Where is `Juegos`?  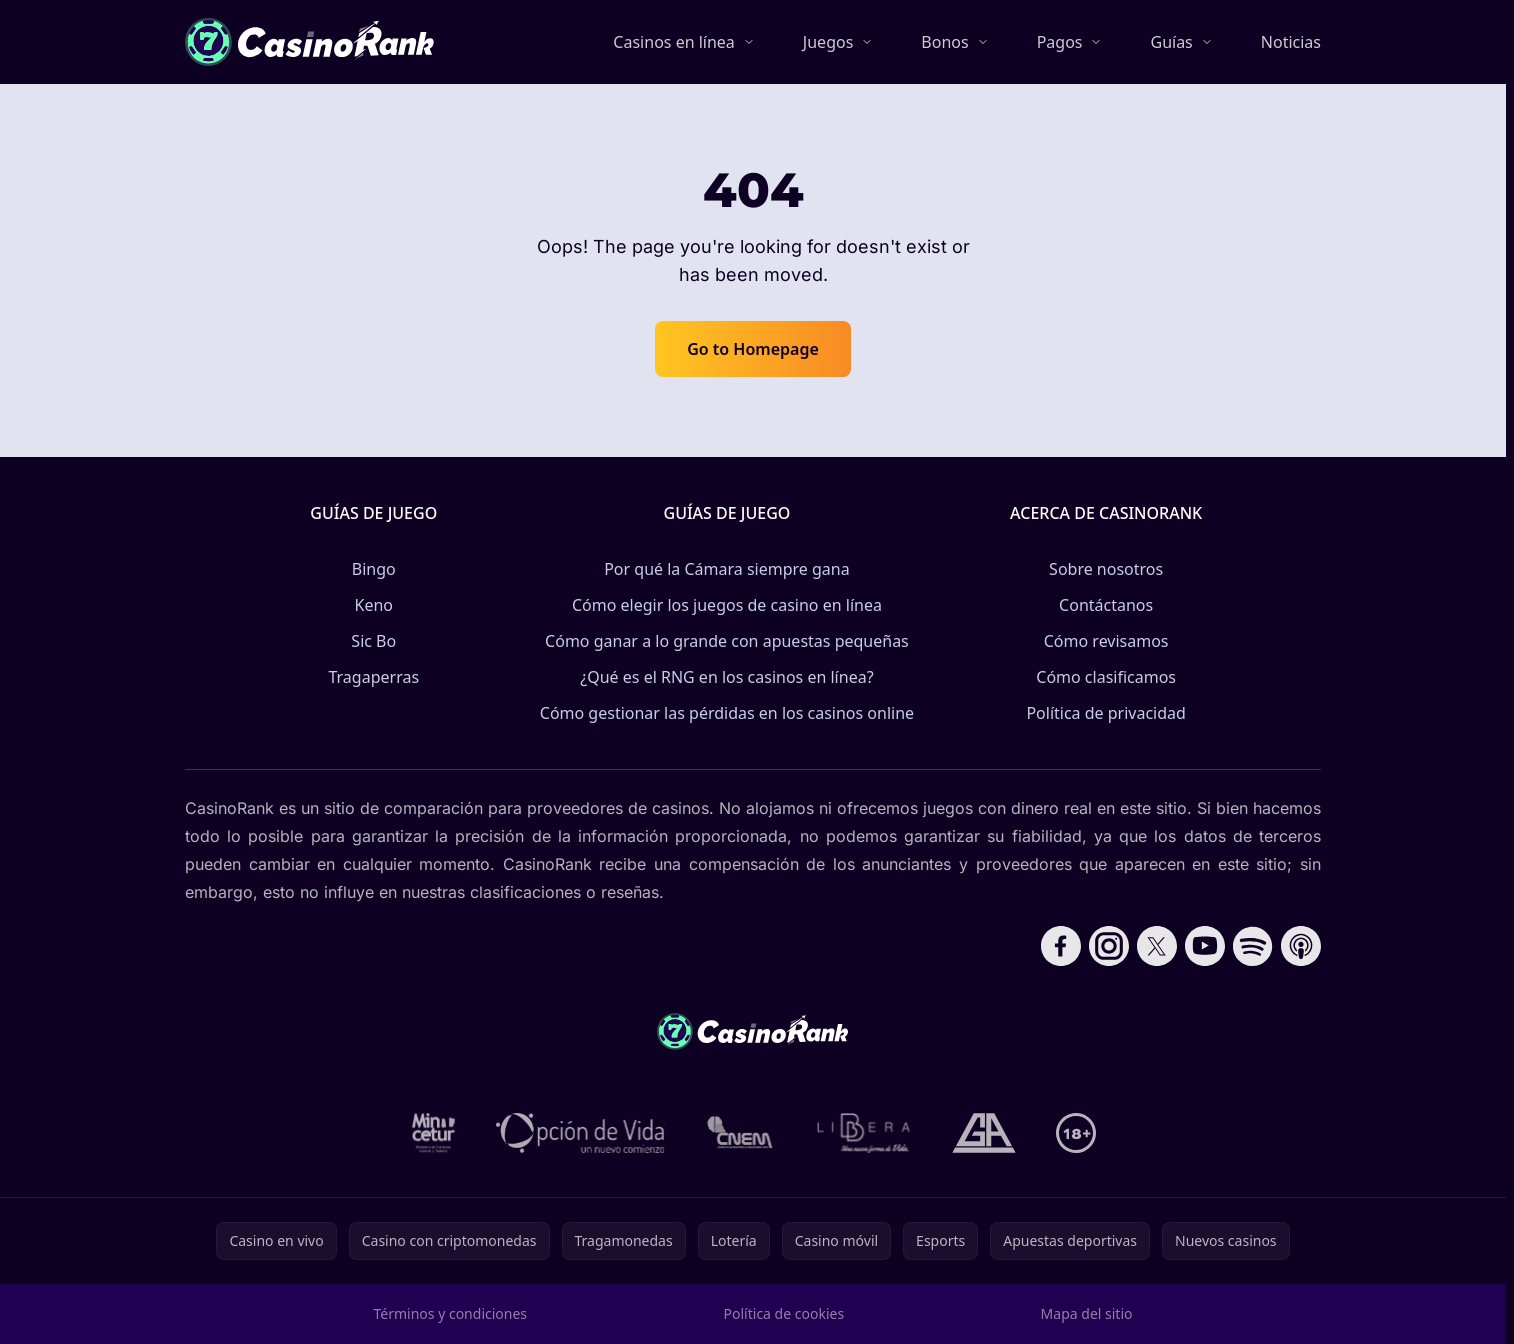 Juegos is located at coordinates (828, 42).